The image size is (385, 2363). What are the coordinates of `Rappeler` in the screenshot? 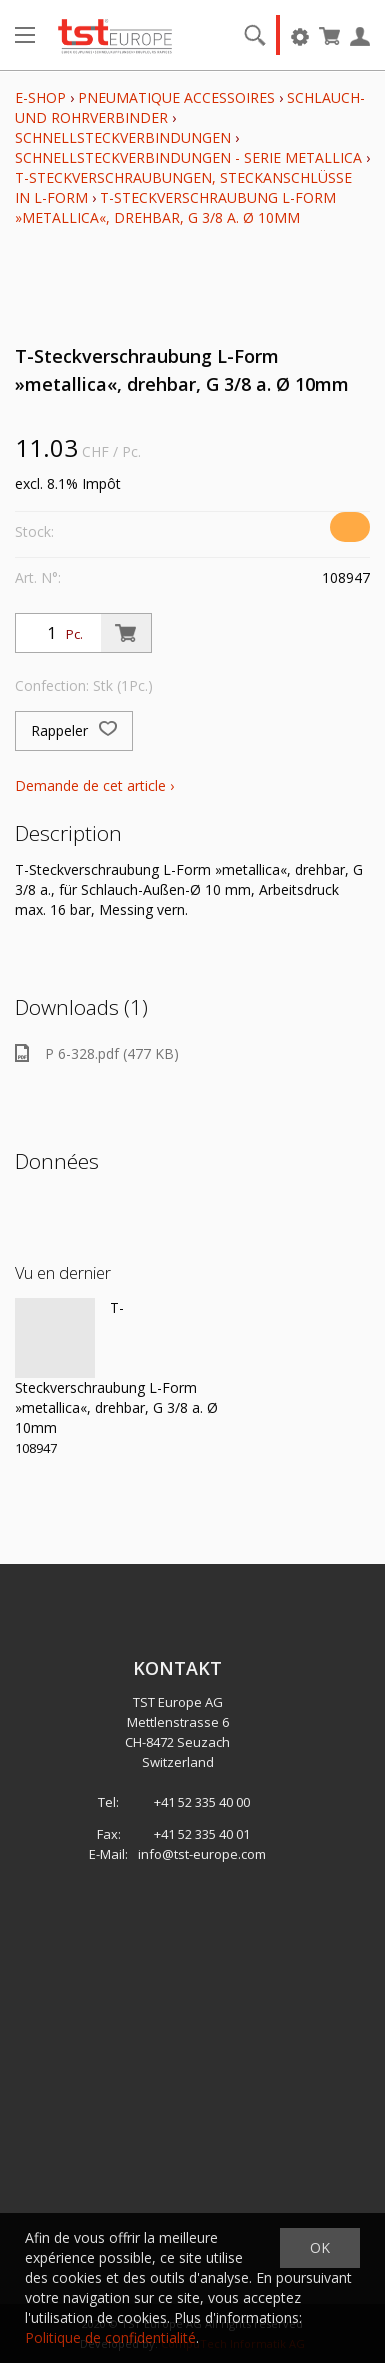 It's located at (74, 731).